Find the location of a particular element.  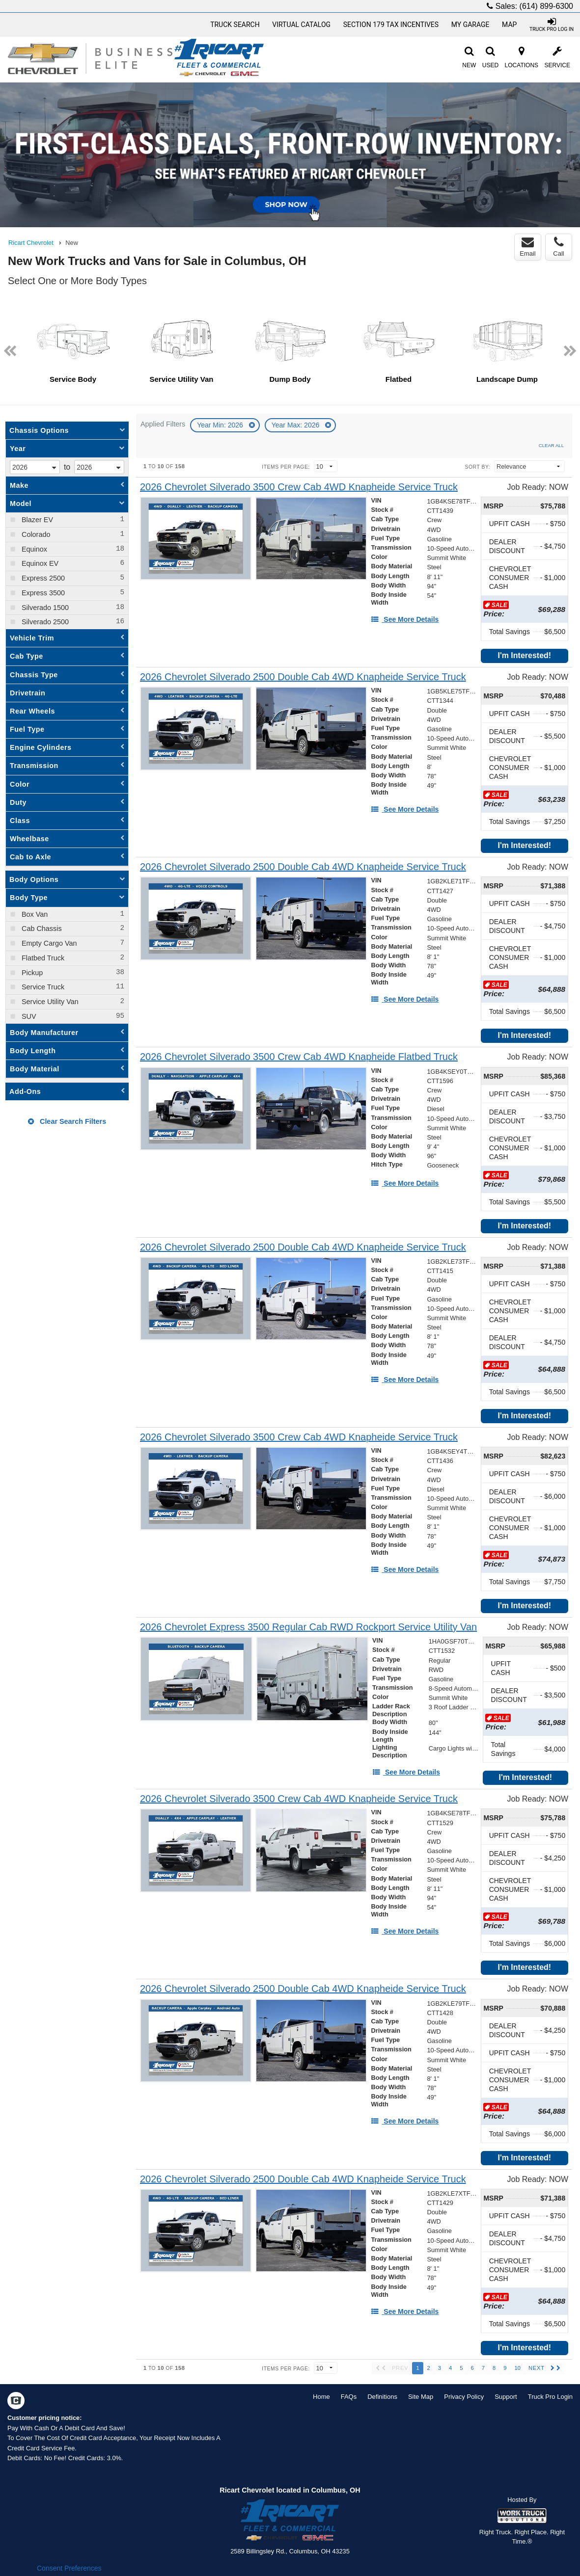

Map is located at coordinates (509, 24).